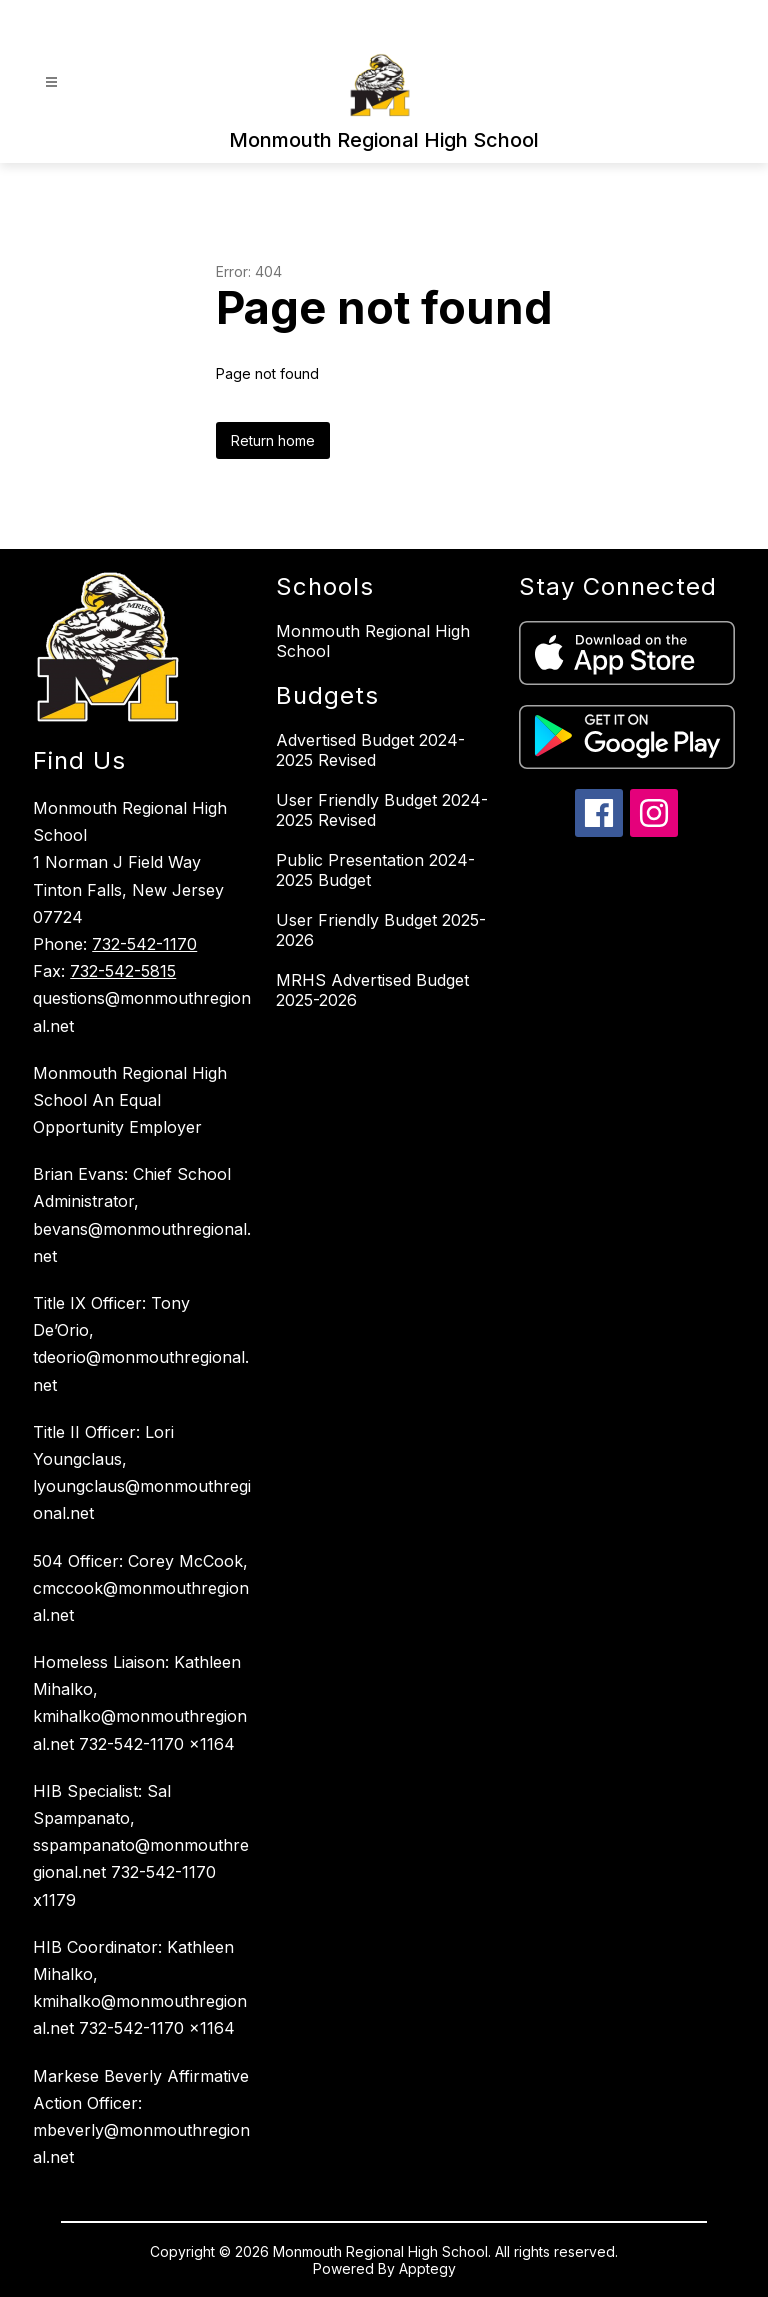 The height and width of the screenshot is (2297, 768). What do you see at coordinates (382, 810) in the screenshot?
I see `User Friendly Budget 2024-2025 Revised` at bounding box center [382, 810].